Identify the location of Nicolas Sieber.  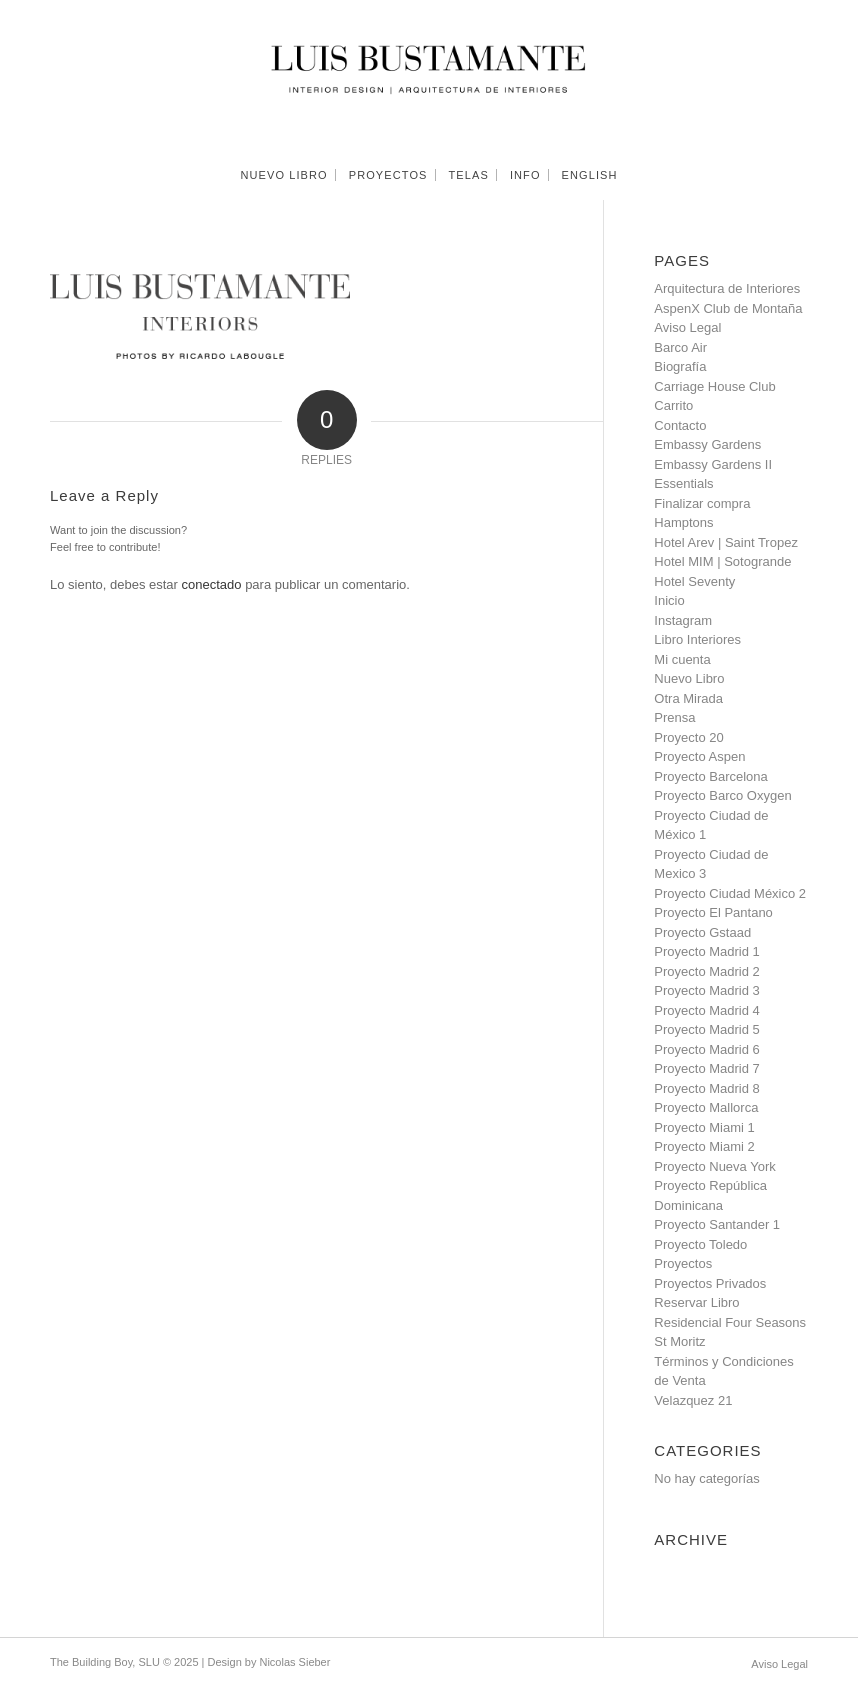
(294, 1662).